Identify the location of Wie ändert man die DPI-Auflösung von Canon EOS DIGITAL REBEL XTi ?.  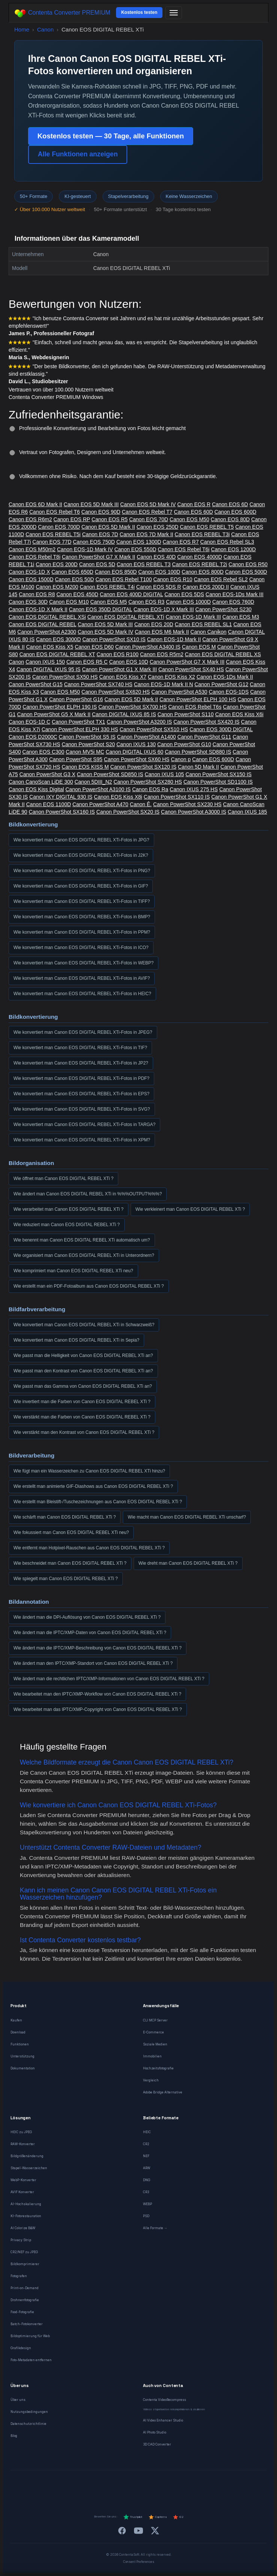
(87, 1617).